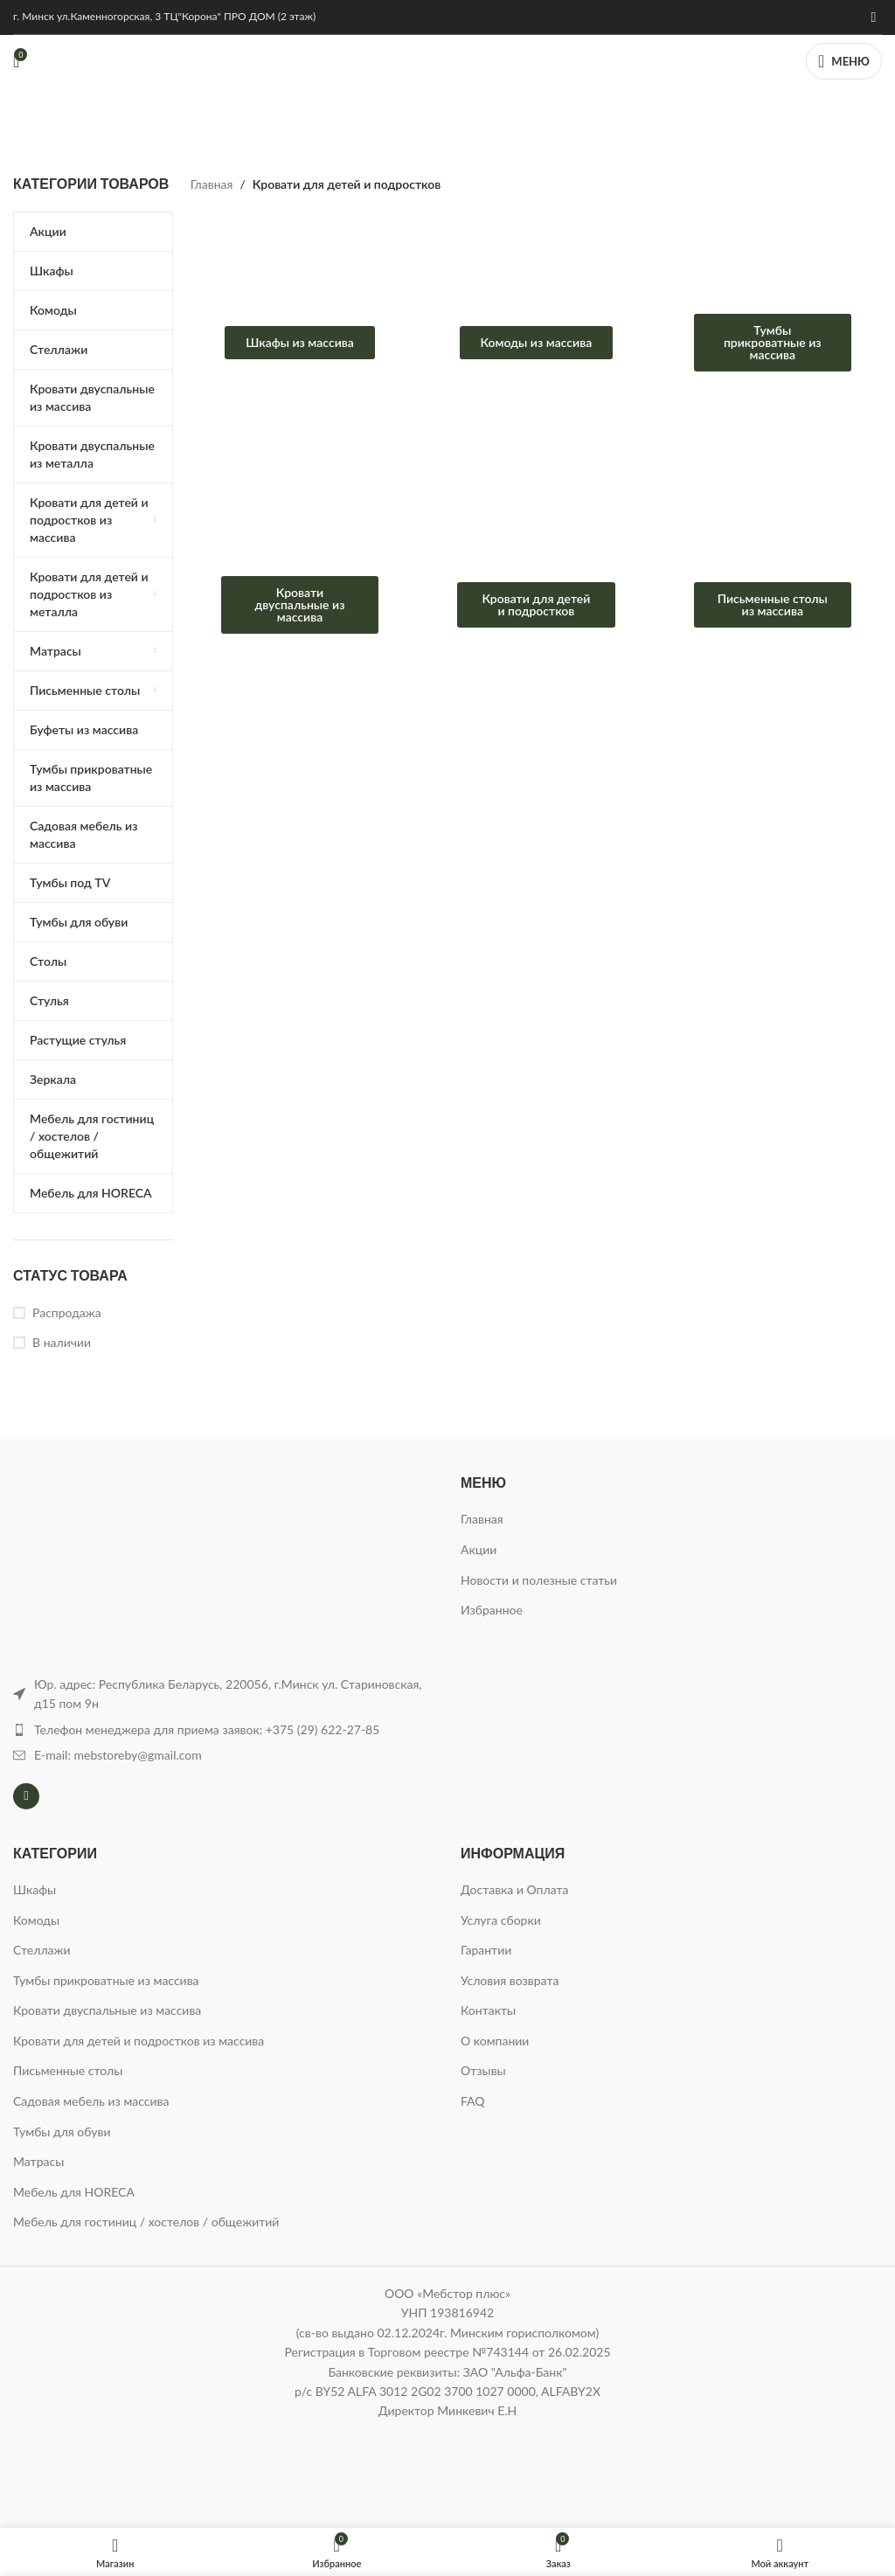 The width and height of the screenshot is (895, 2576). Describe the element at coordinates (473, 2100) in the screenshot. I see `FAQ` at that location.